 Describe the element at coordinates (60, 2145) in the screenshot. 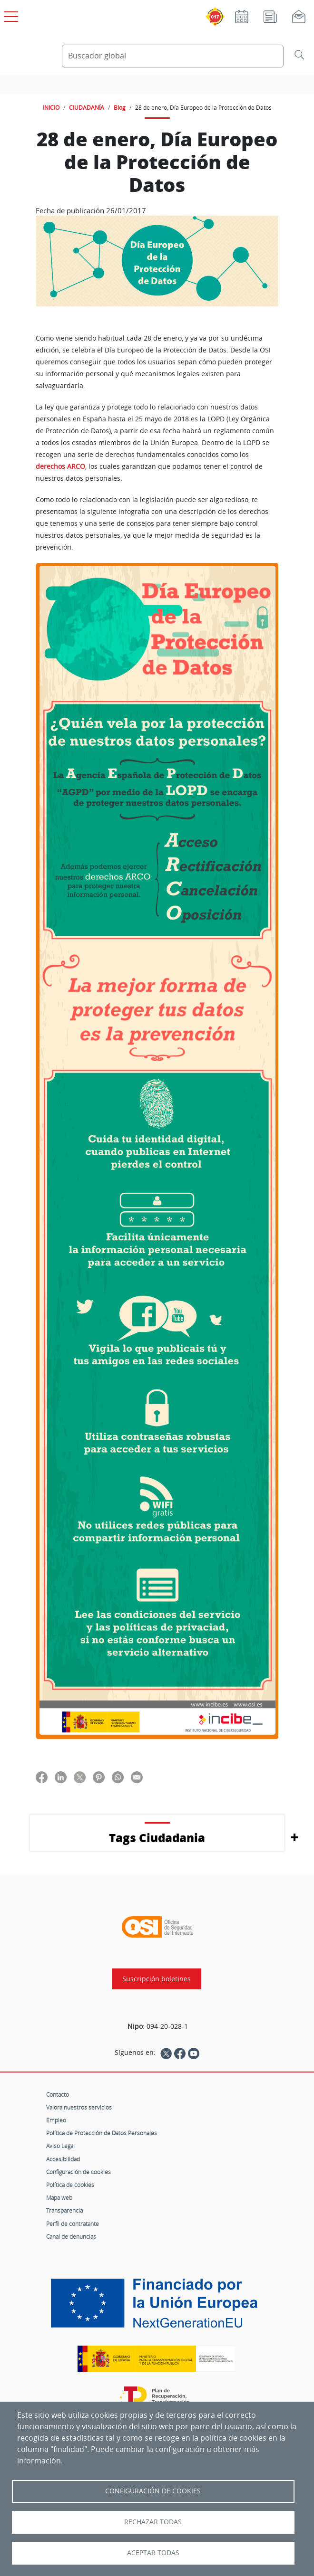

I see `Aviso Legal` at that location.